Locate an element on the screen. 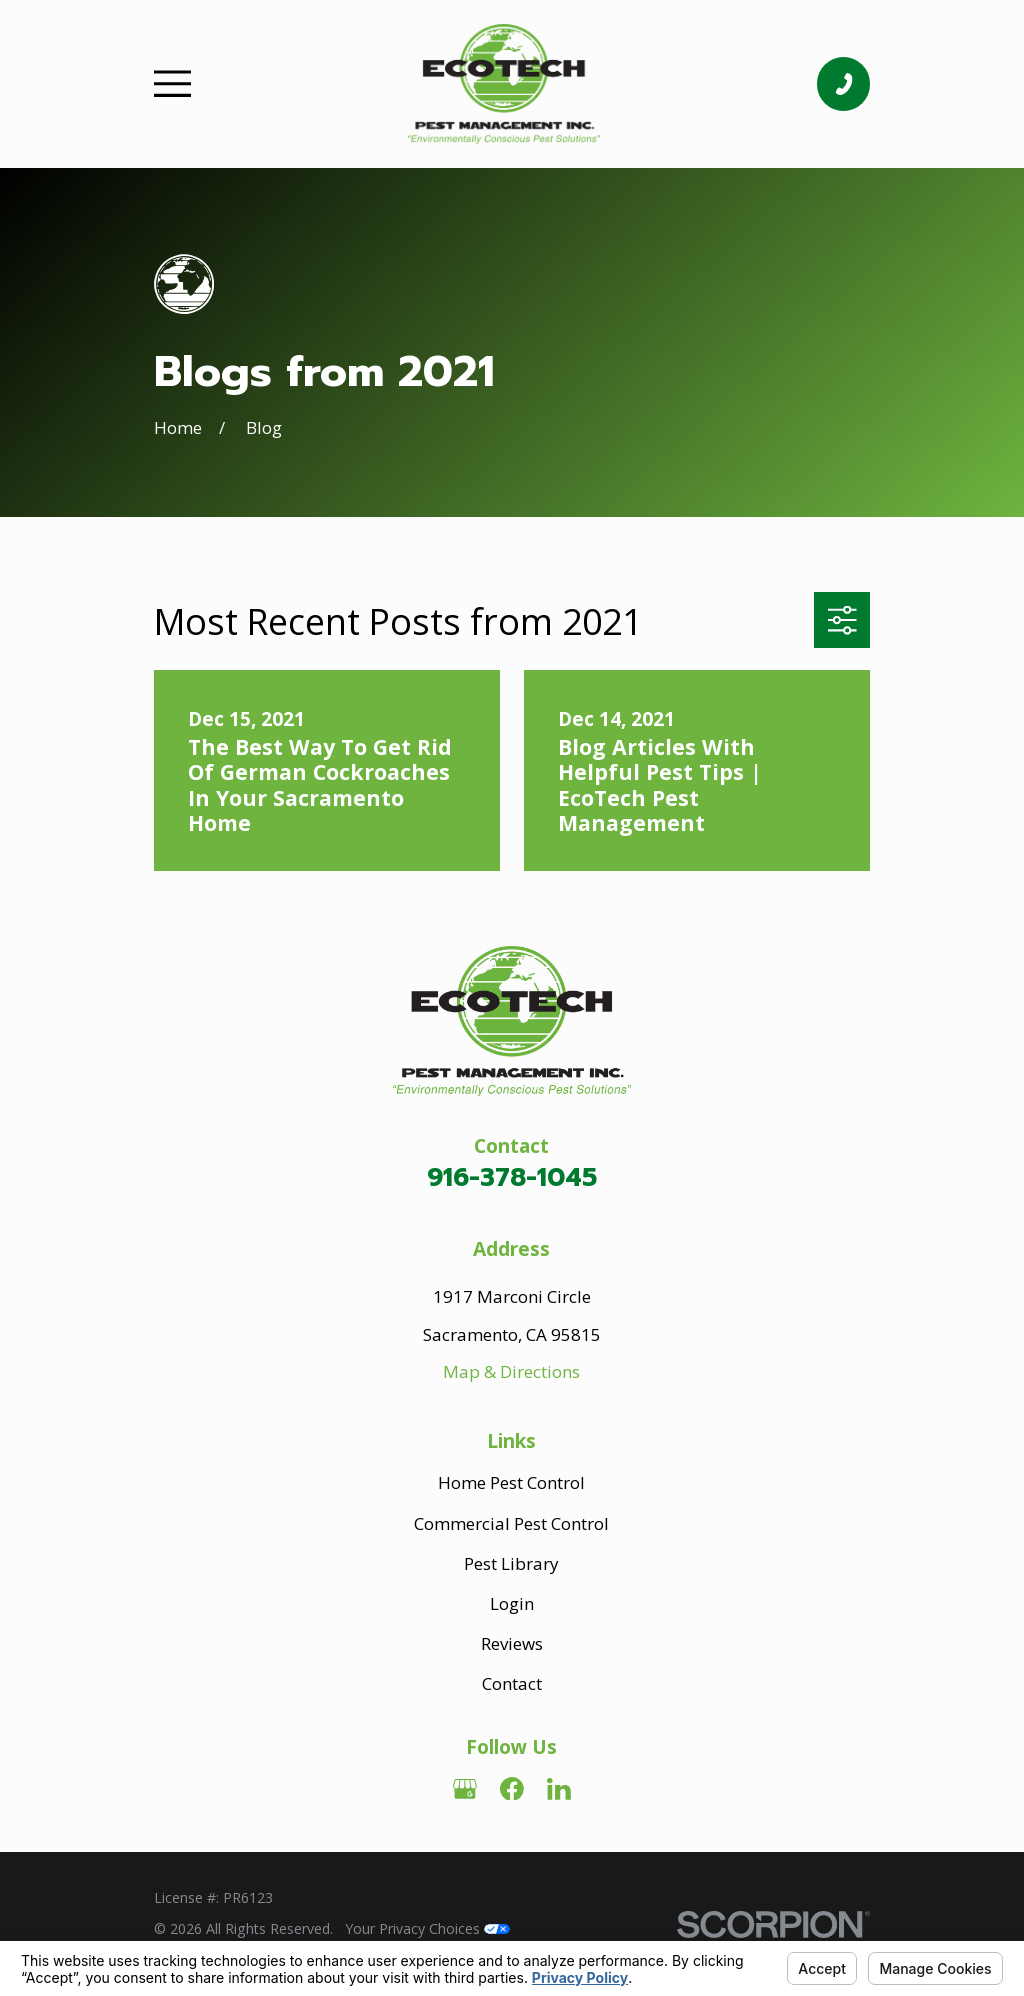 The height and width of the screenshot is (1996, 1024). Reviews is located at coordinates (512, 1643).